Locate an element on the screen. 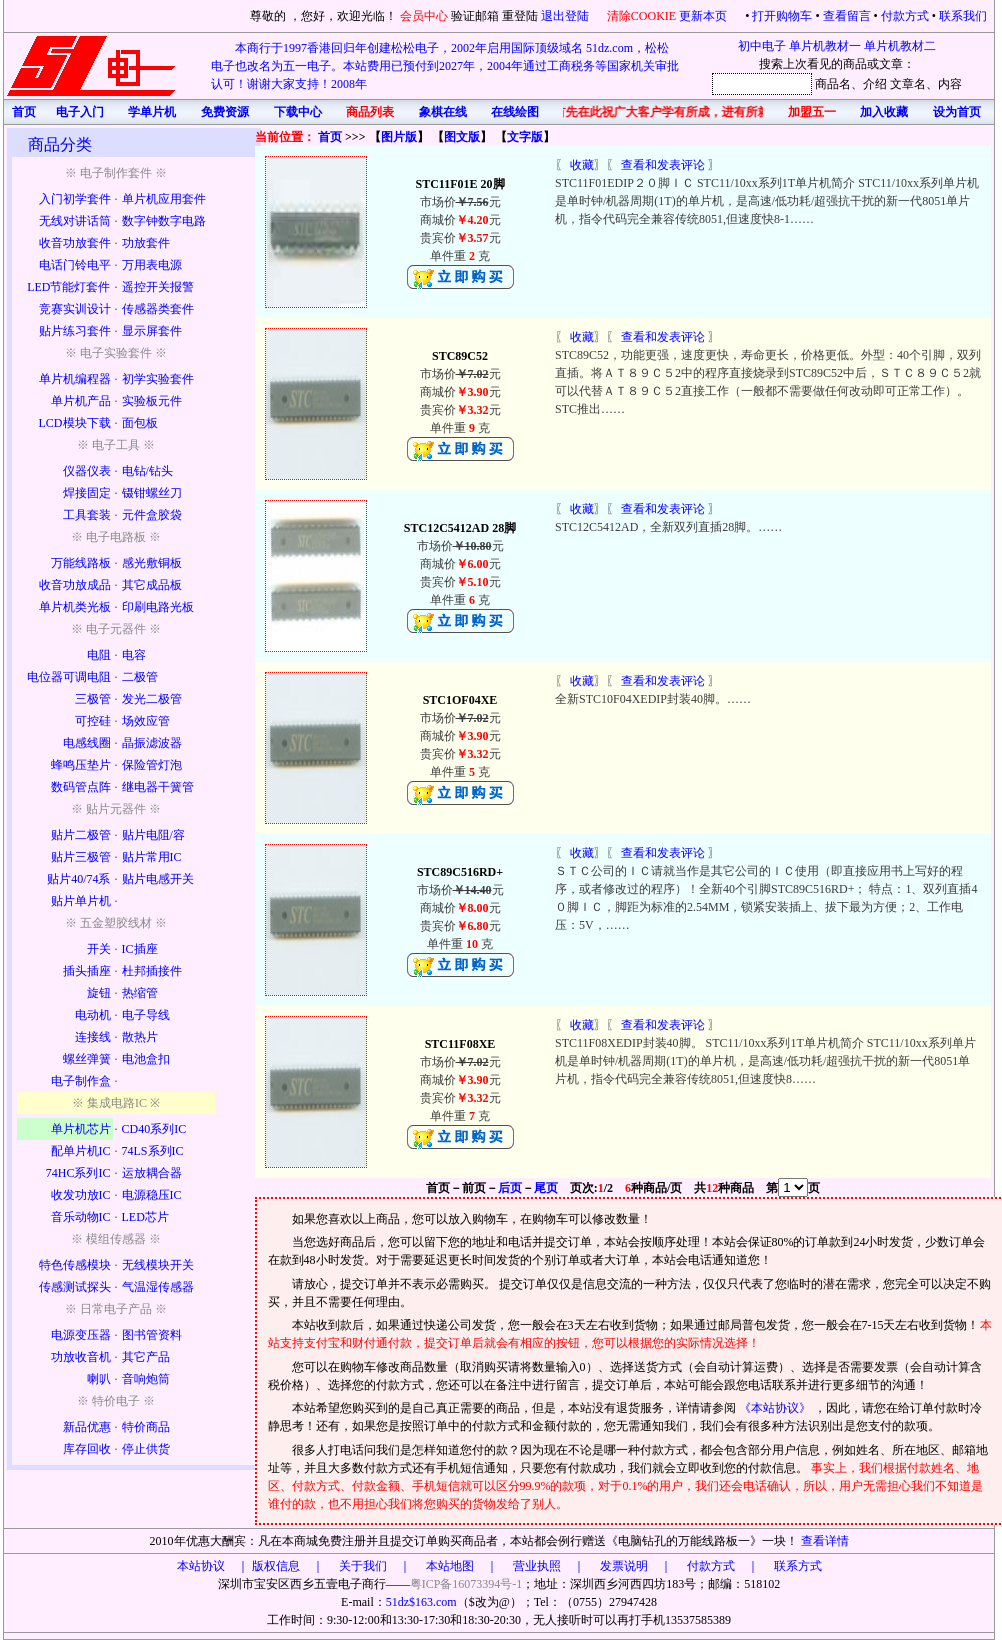 Image resolution: width=1002 pixels, height=1640 pixels. 保险管灯泡 is located at coordinates (152, 765).